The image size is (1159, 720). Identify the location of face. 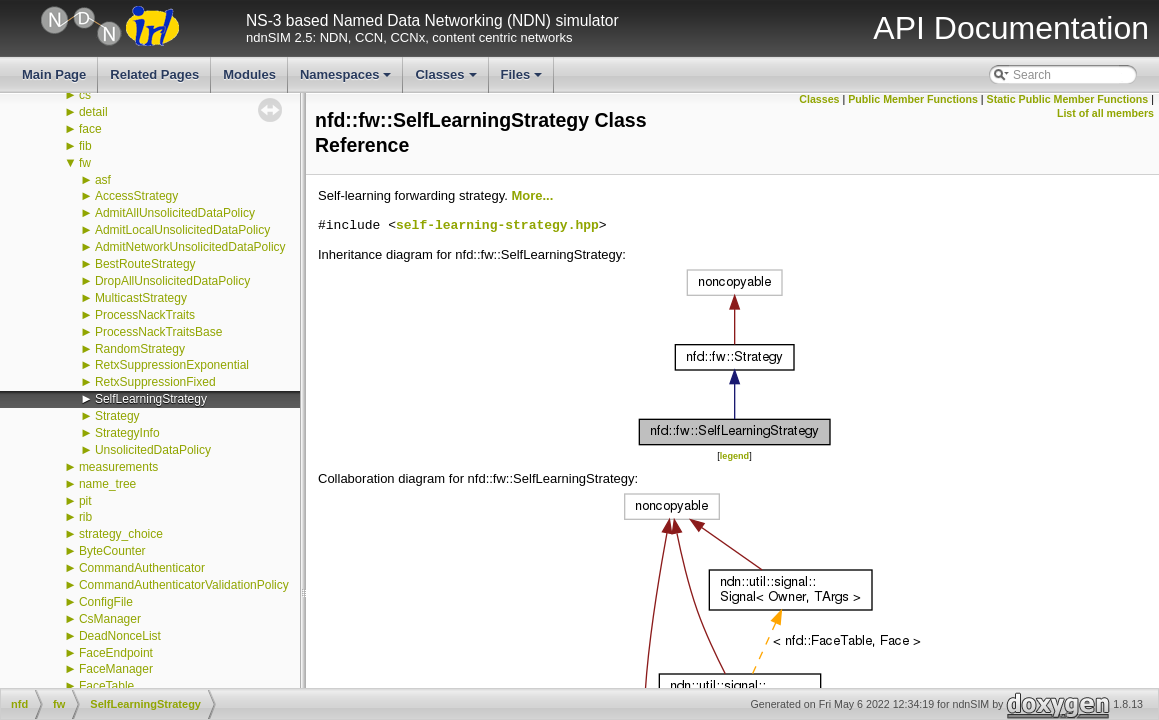
(90, 129).